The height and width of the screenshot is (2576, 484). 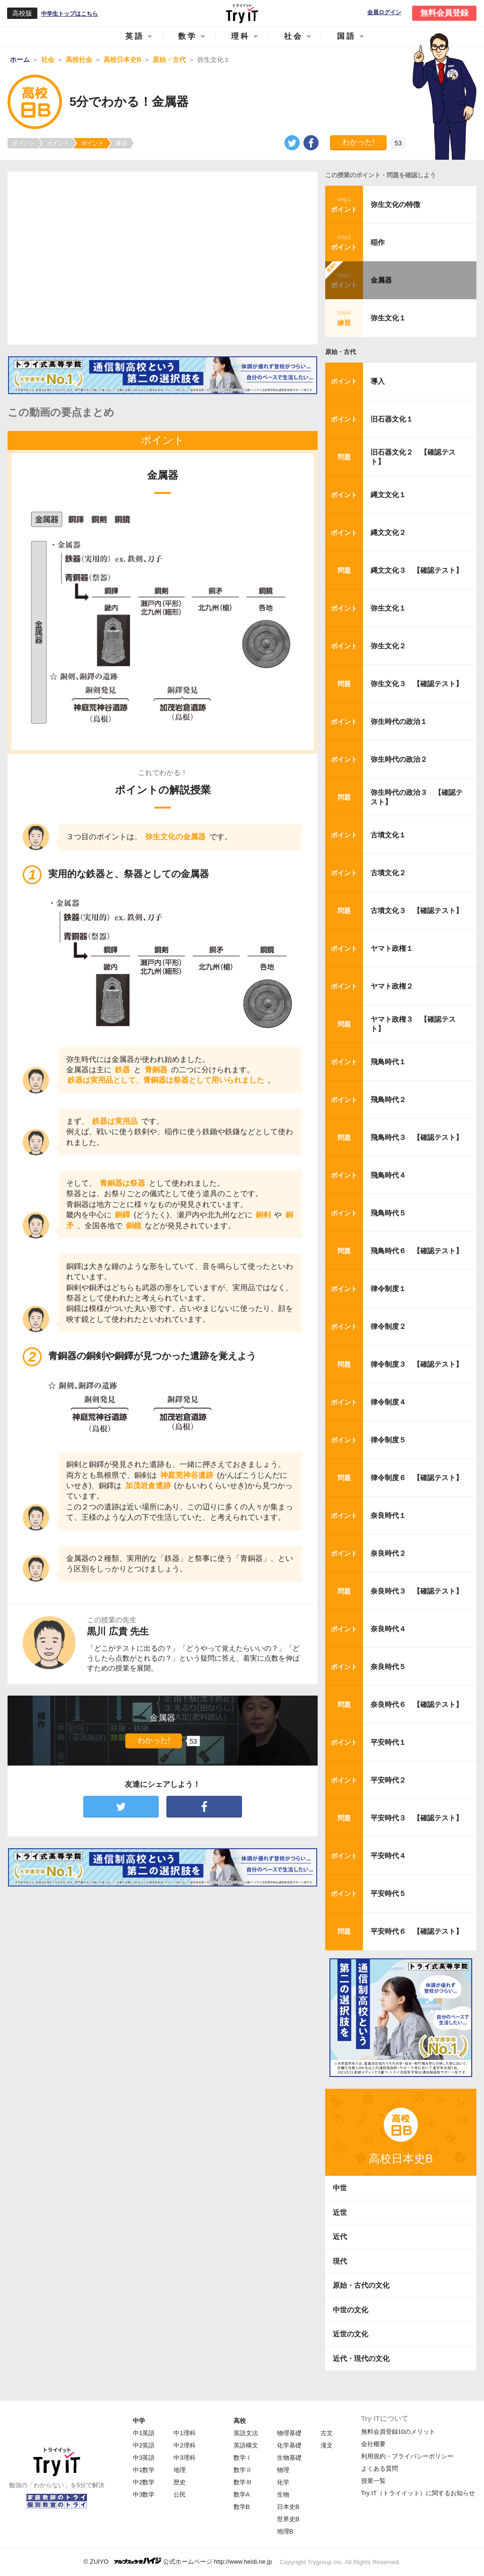 What do you see at coordinates (388, 1856) in the screenshot?
I see `平安時代４` at bounding box center [388, 1856].